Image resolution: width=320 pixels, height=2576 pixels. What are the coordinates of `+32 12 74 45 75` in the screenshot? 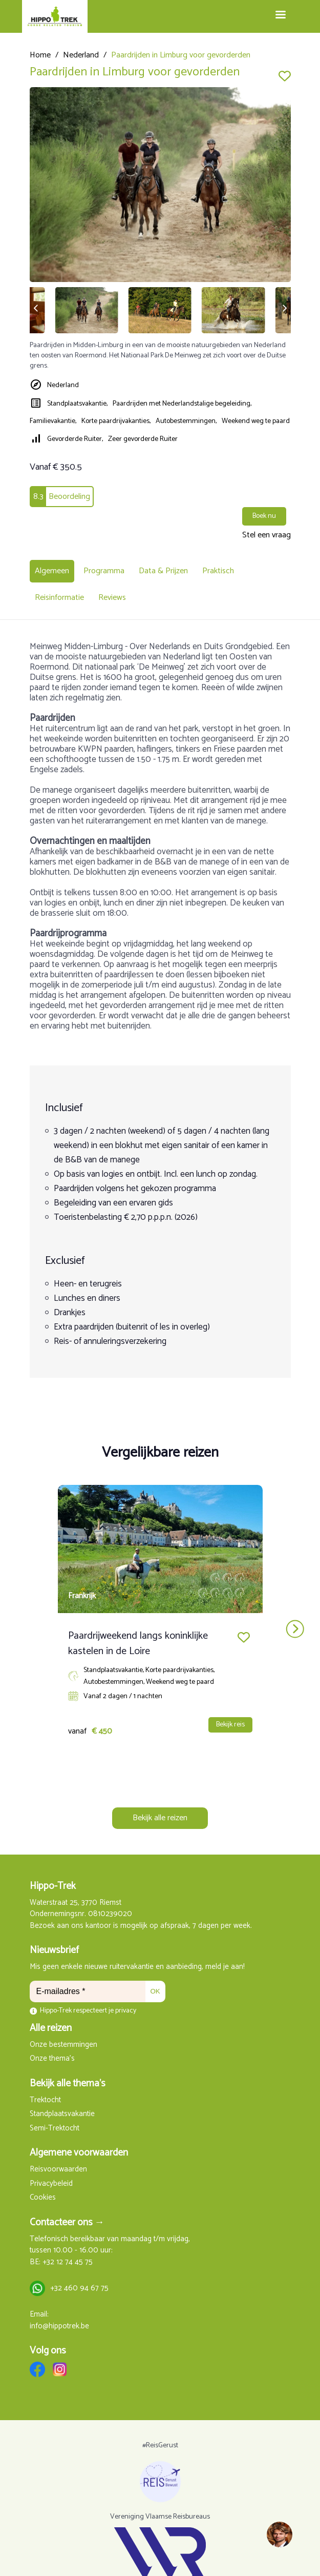 It's located at (67, 2262).